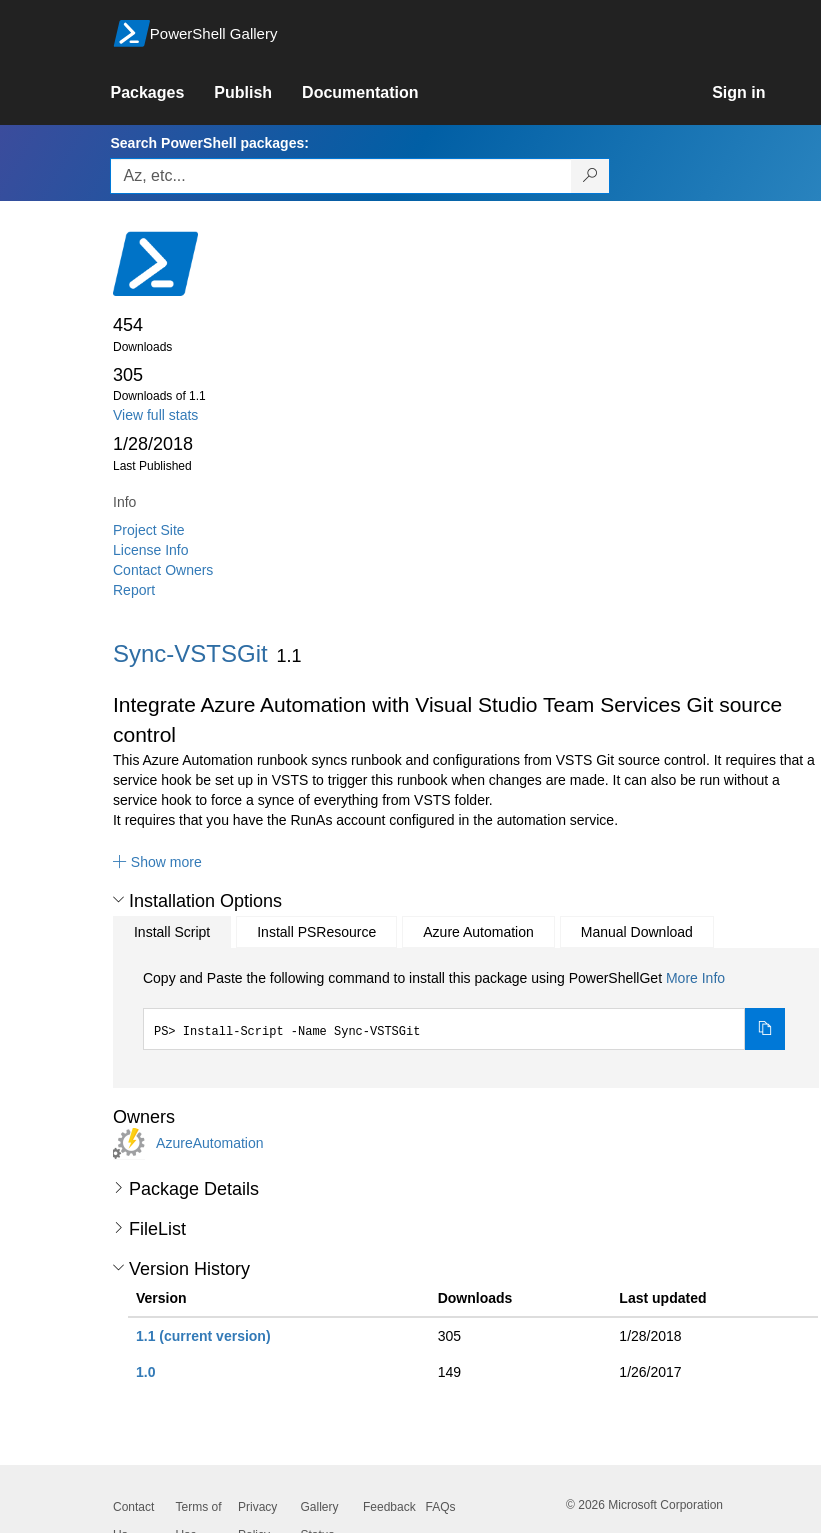  What do you see at coordinates (155, 415) in the screenshot?
I see `View full stats` at bounding box center [155, 415].